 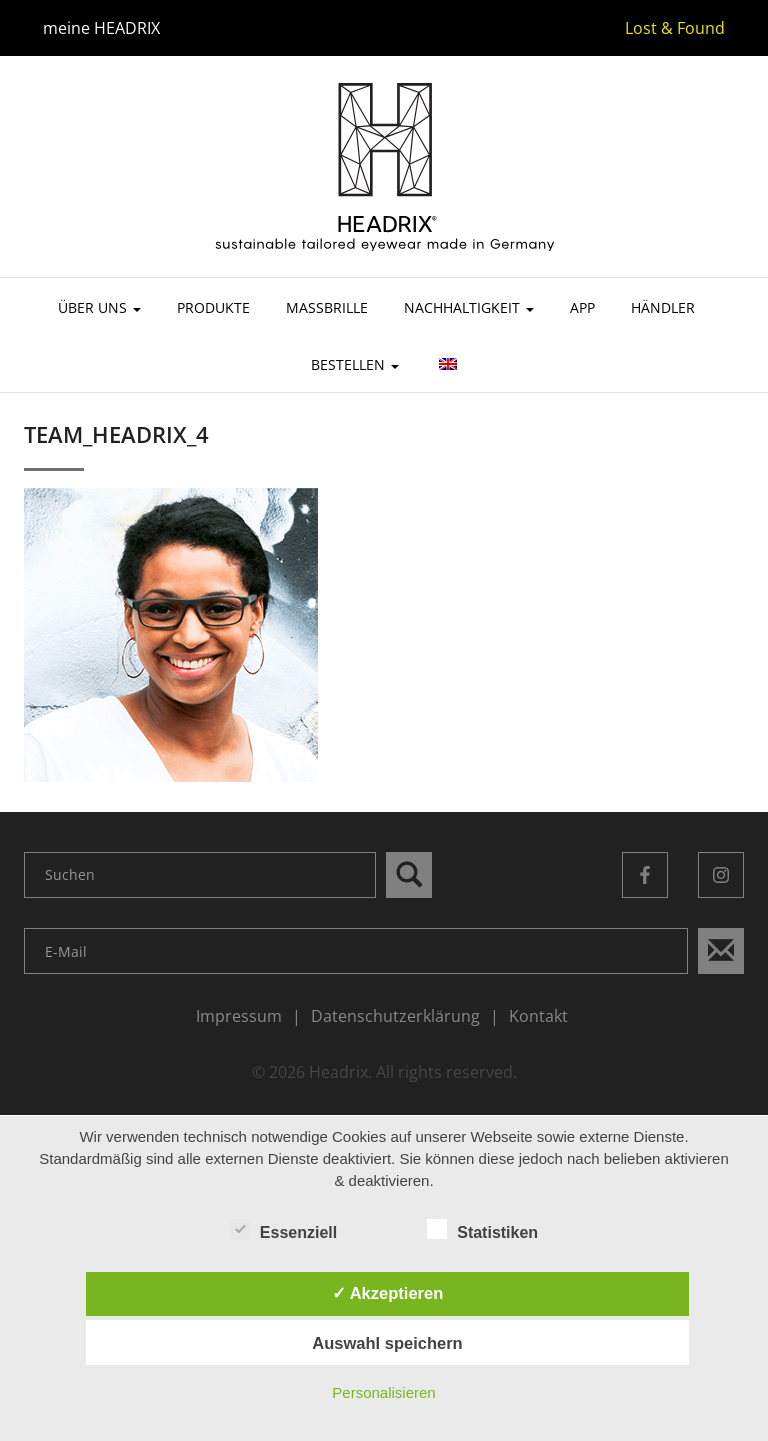 What do you see at coordinates (582, 307) in the screenshot?
I see `App` at bounding box center [582, 307].